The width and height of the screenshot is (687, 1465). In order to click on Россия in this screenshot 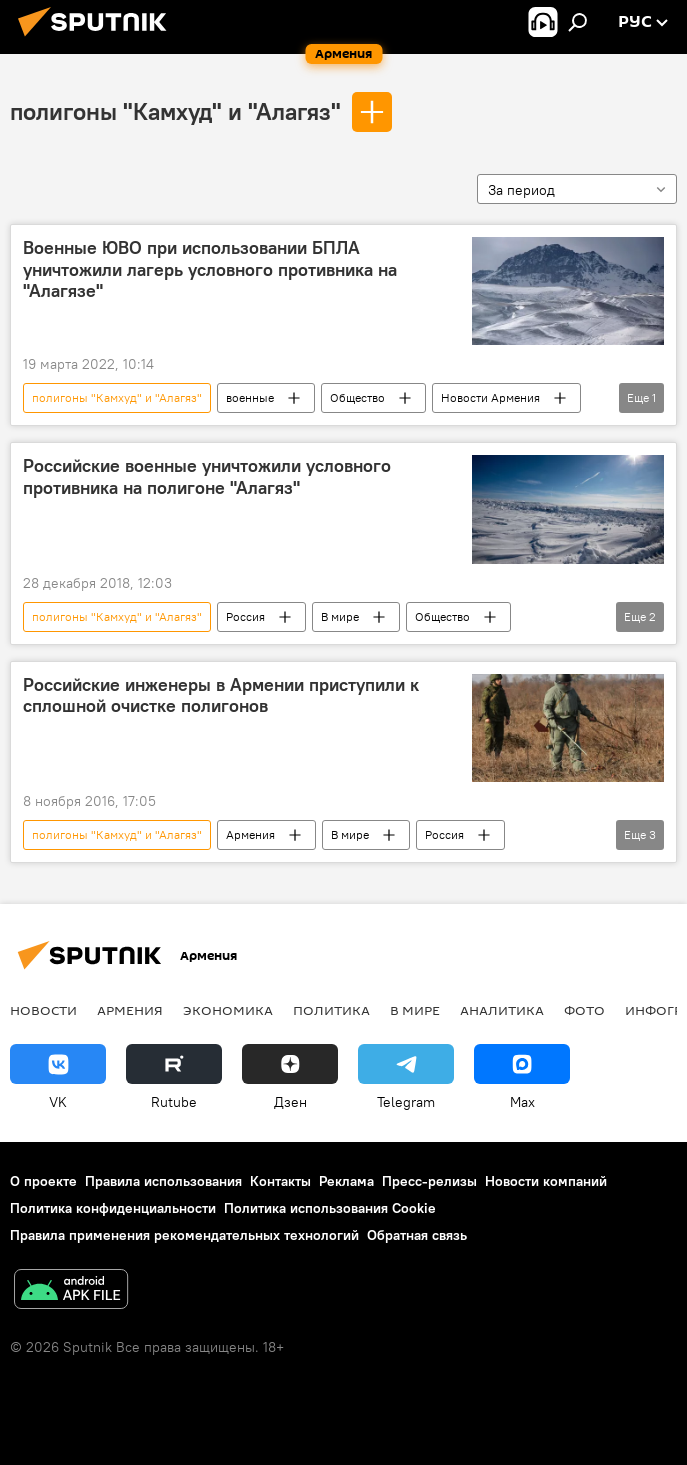, I will do `click(245, 616)`.